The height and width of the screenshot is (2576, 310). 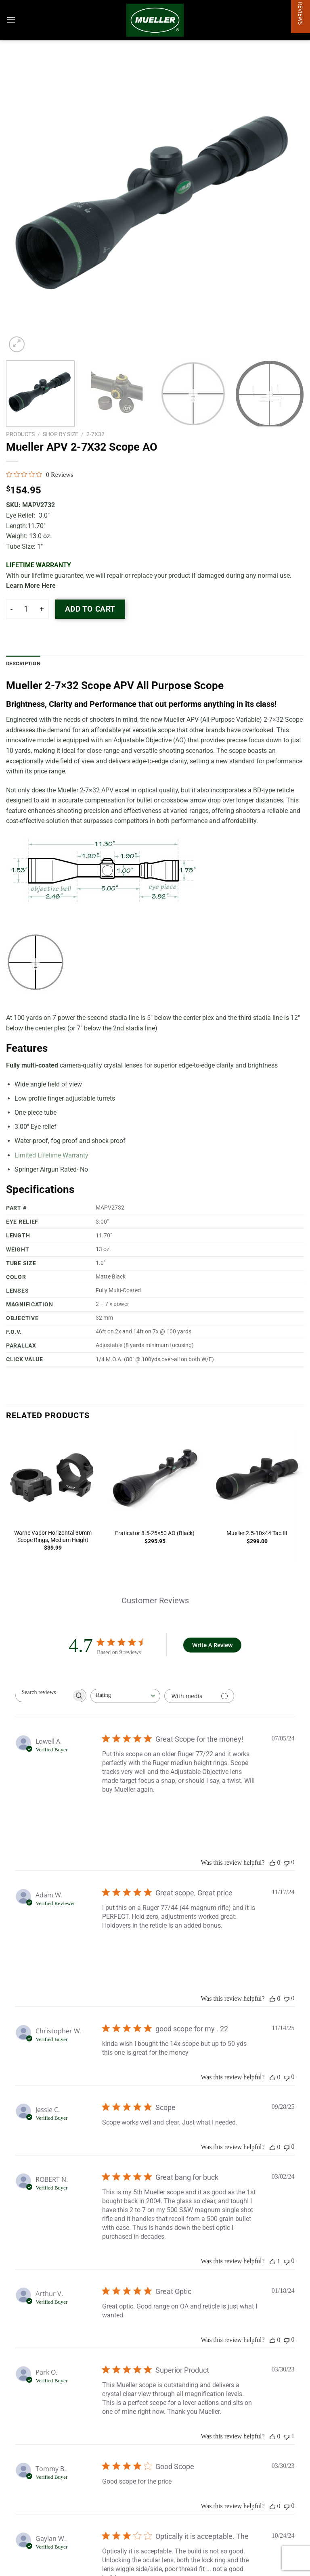 What do you see at coordinates (272, 1862) in the screenshot?
I see `[This review was helpful]` at bounding box center [272, 1862].